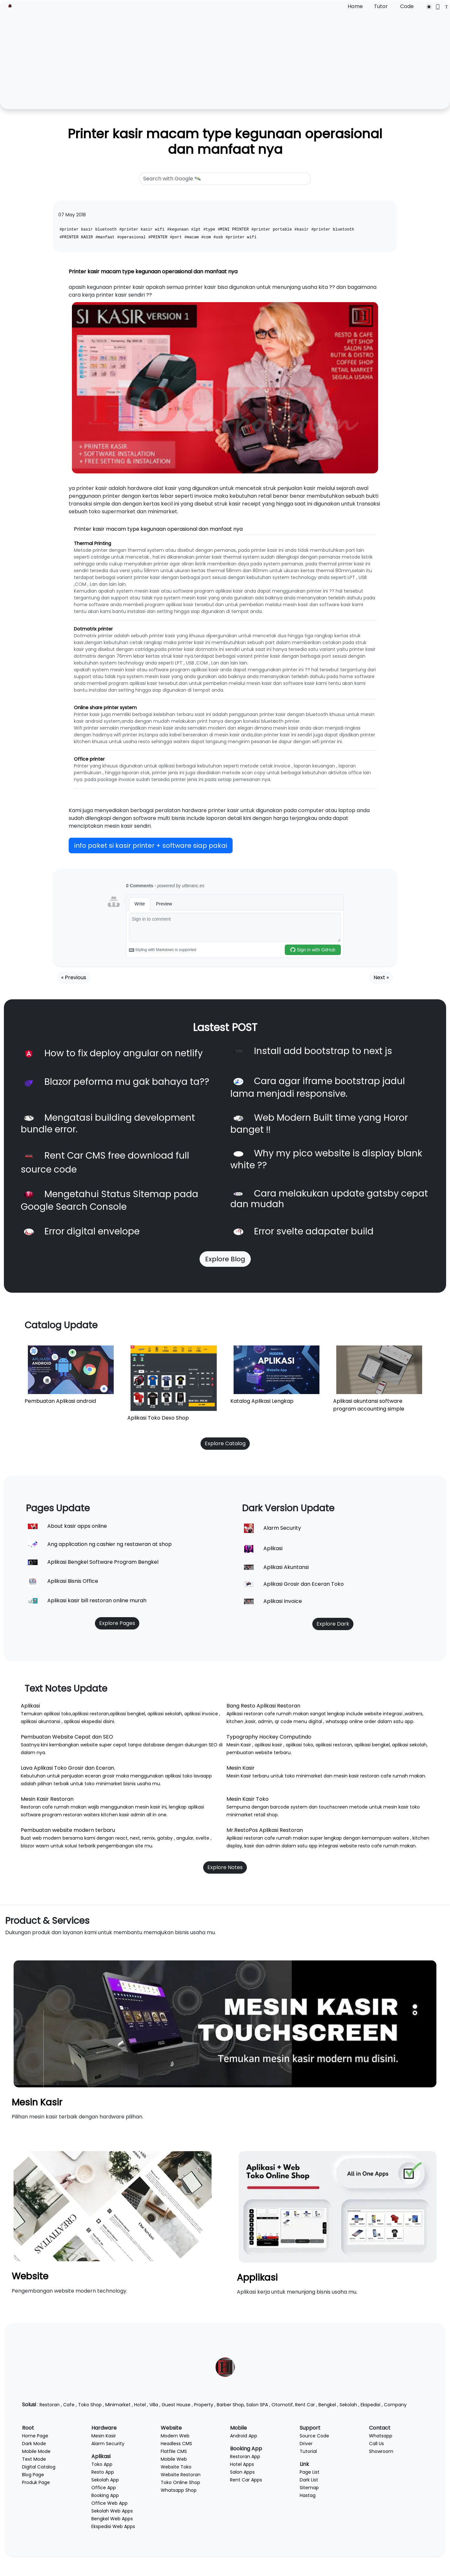  Describe the element at coordinates (407, 6) in the screenshot. I see `Code` at that location.